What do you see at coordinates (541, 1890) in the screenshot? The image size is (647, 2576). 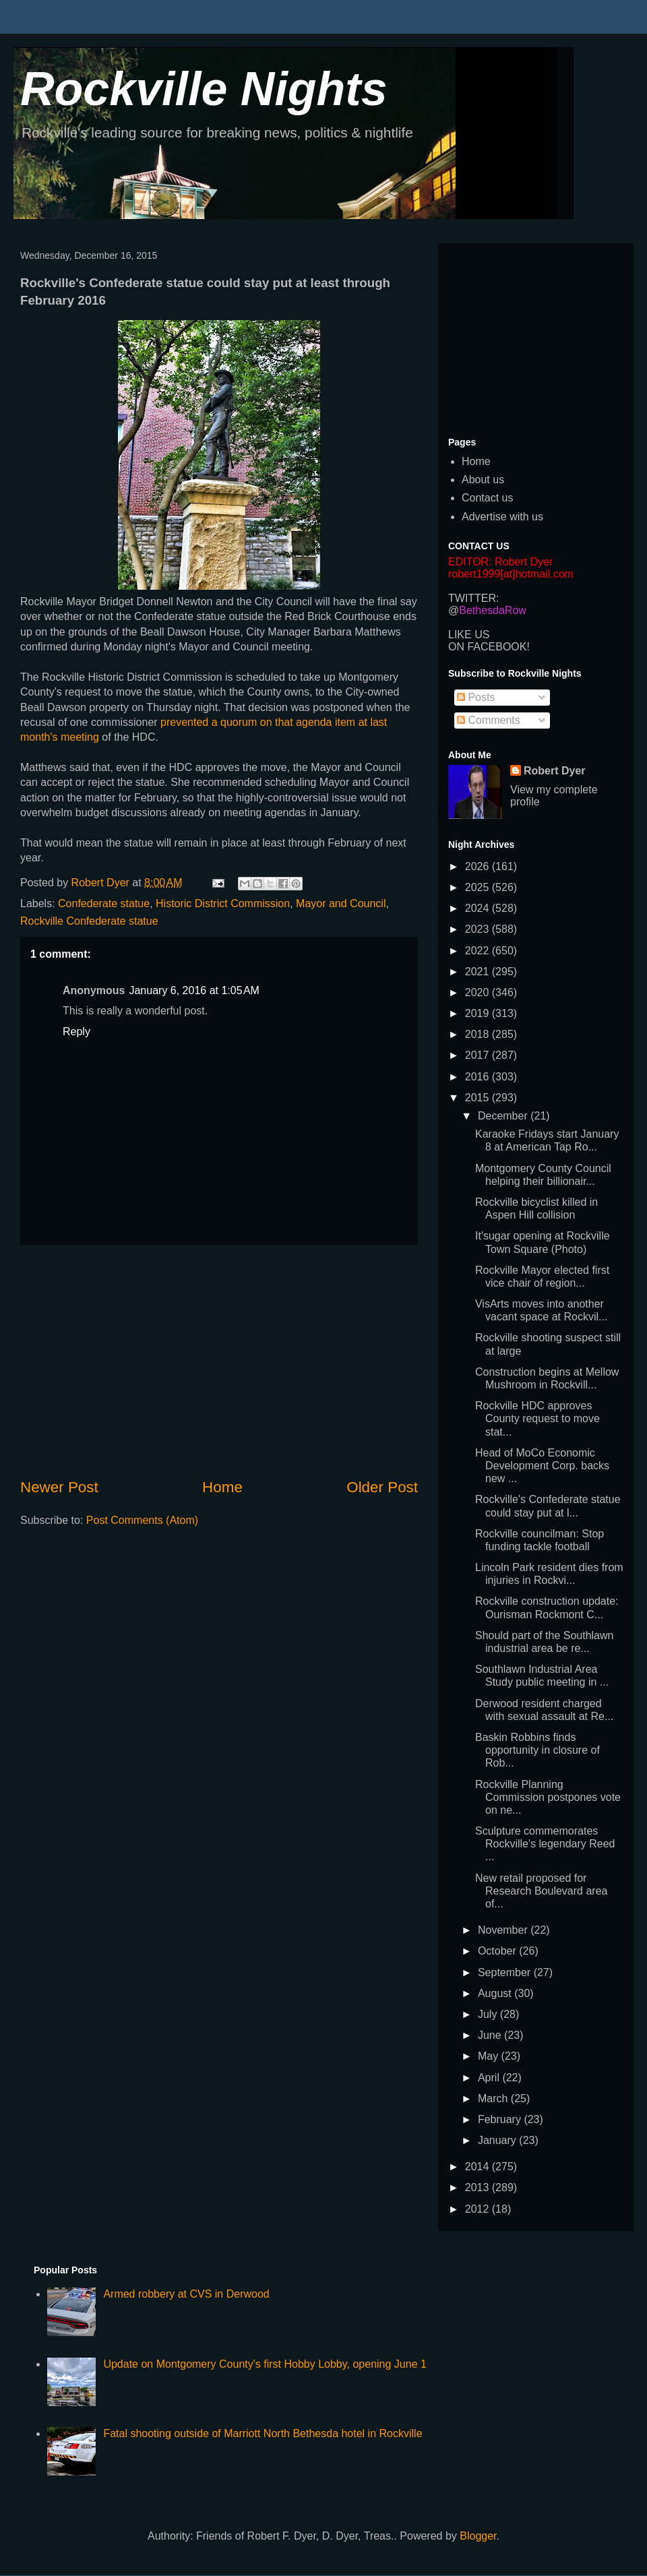 I see `New retail proposed for Research Boulevard area of...` at bounding box center [541, 1890].